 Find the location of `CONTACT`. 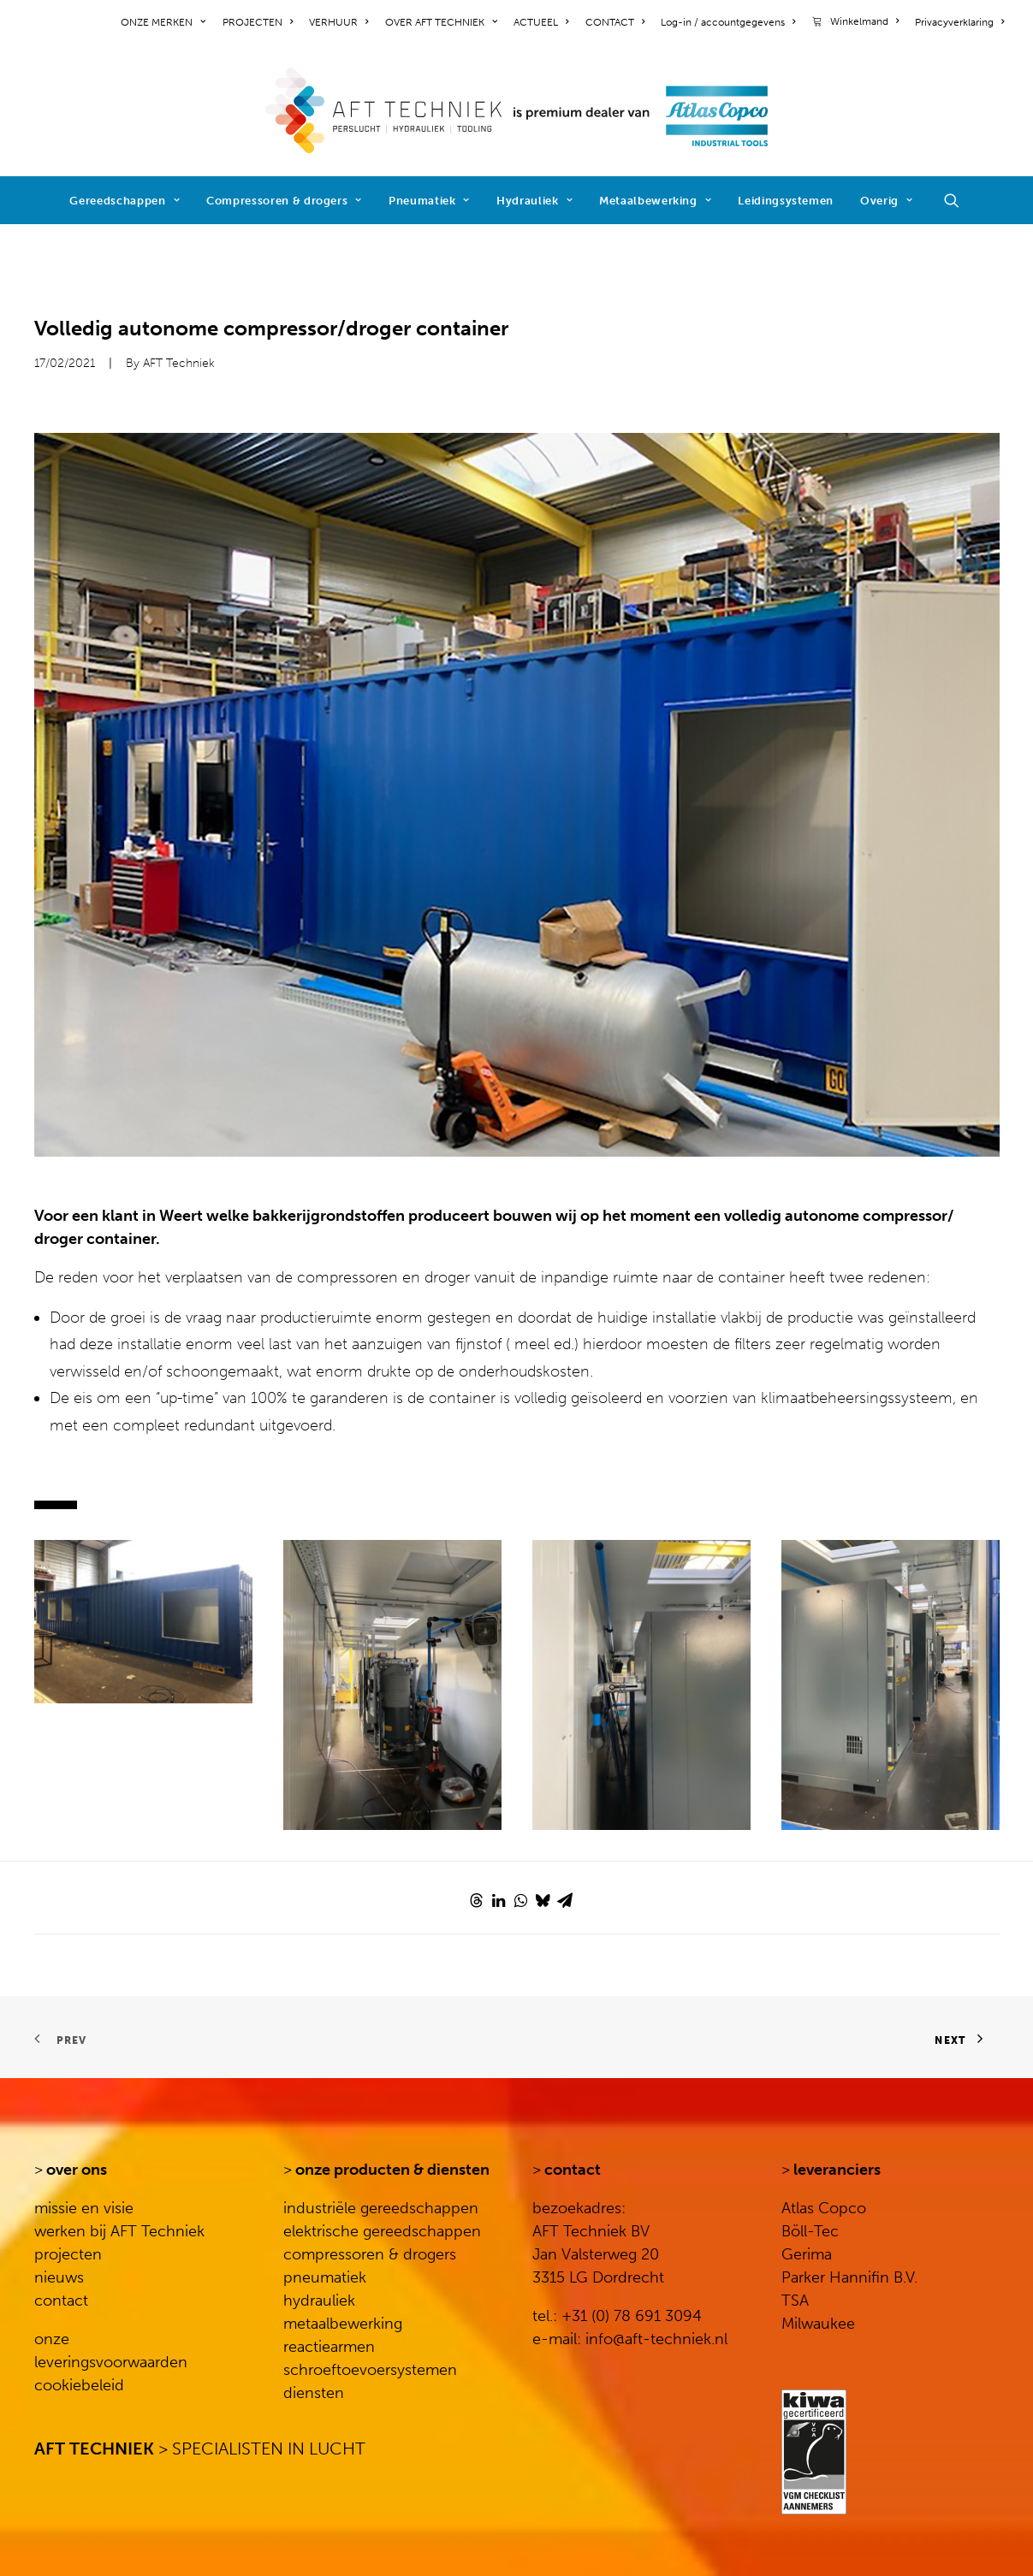

CONTACT is located at coordinates (614, 22).